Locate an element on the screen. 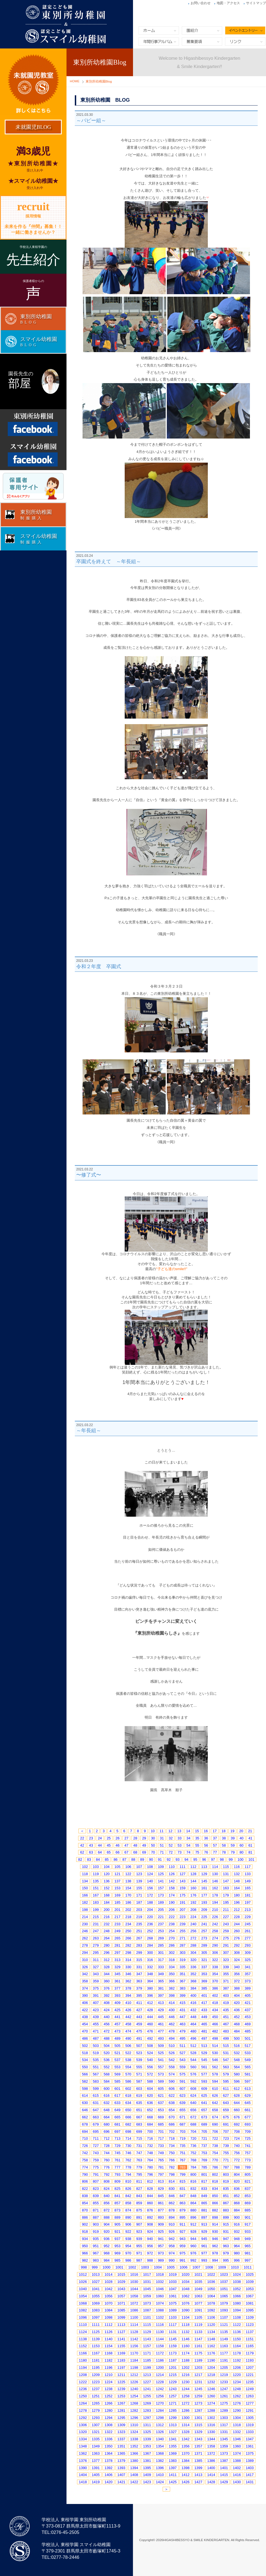 The height and width of the screenshot is (2576, 266). 434 is located at coordinates (215, 2010).